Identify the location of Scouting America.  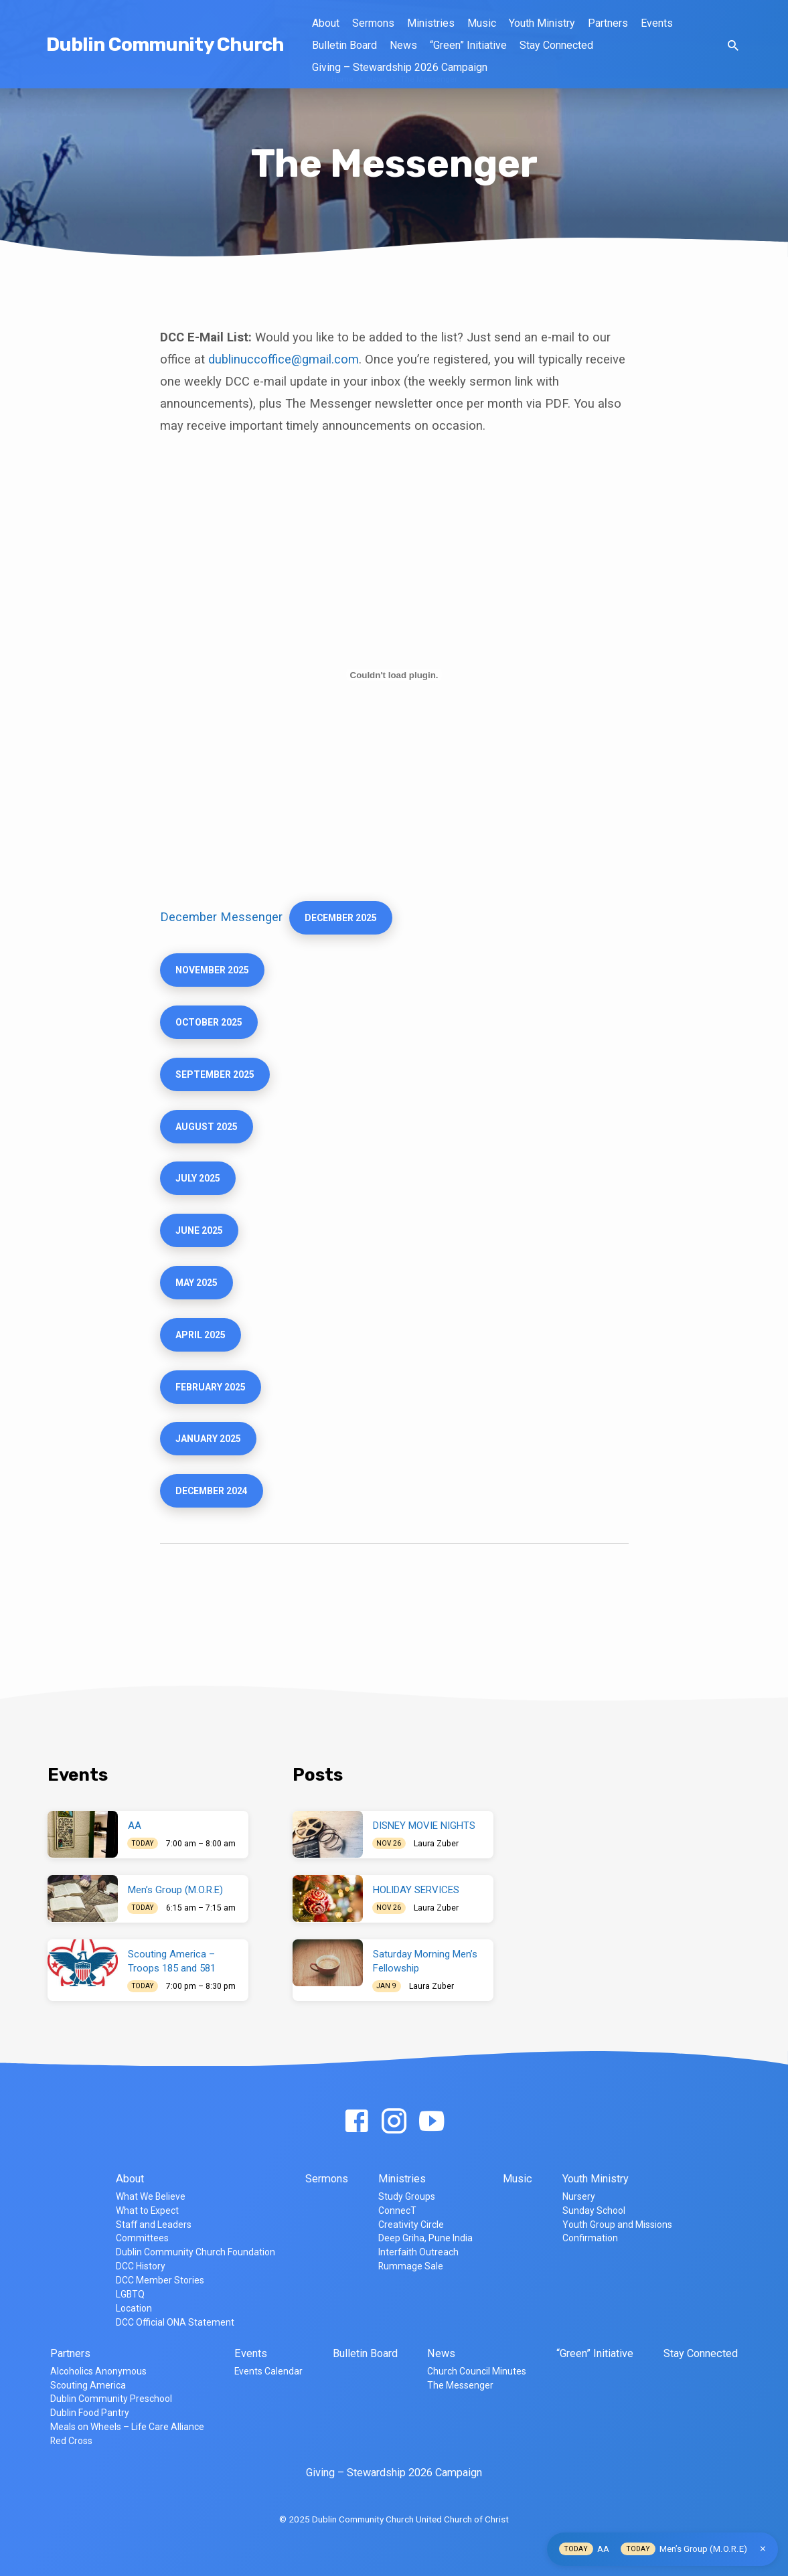
(88, 2385).